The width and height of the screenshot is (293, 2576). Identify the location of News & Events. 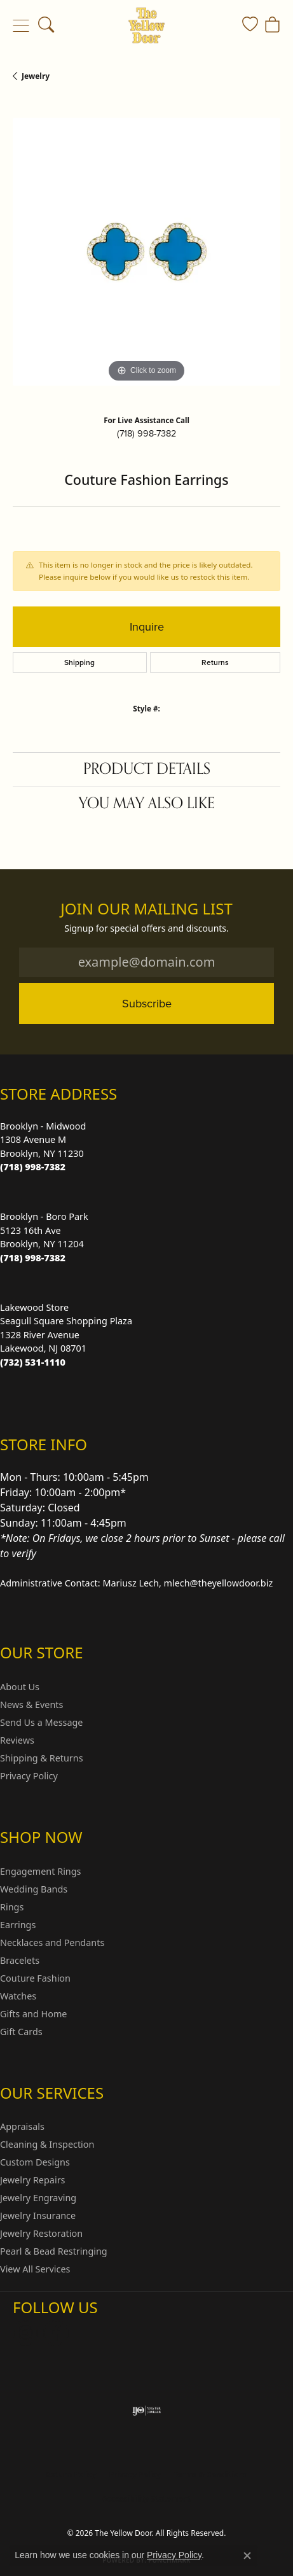
(31, 1704).